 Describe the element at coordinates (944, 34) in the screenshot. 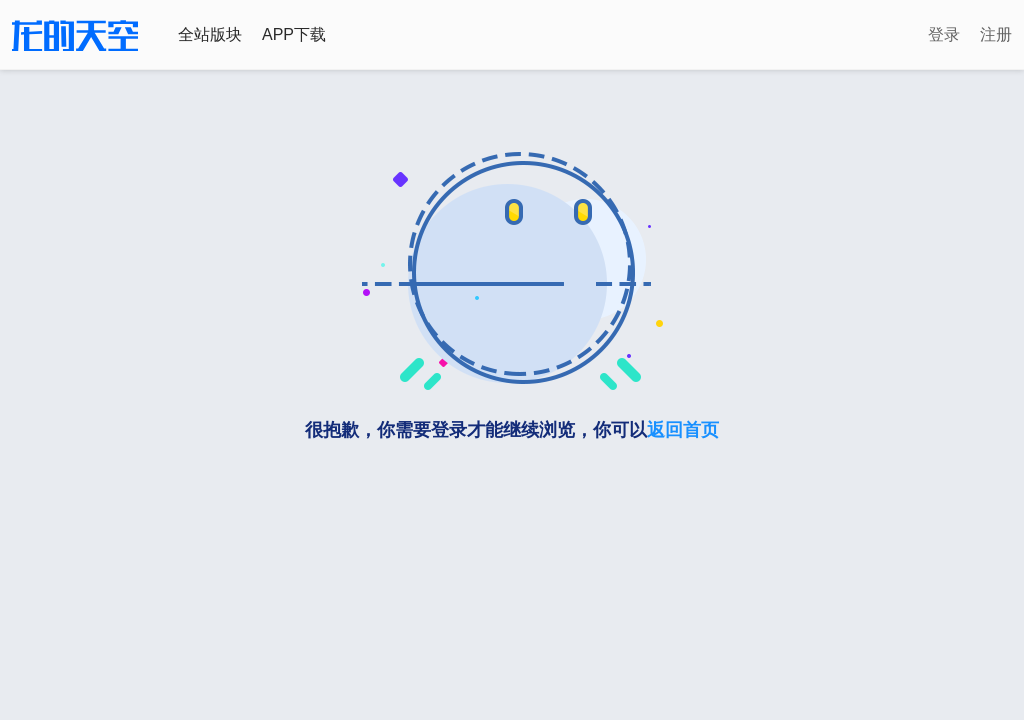

I see `登录` at that location.